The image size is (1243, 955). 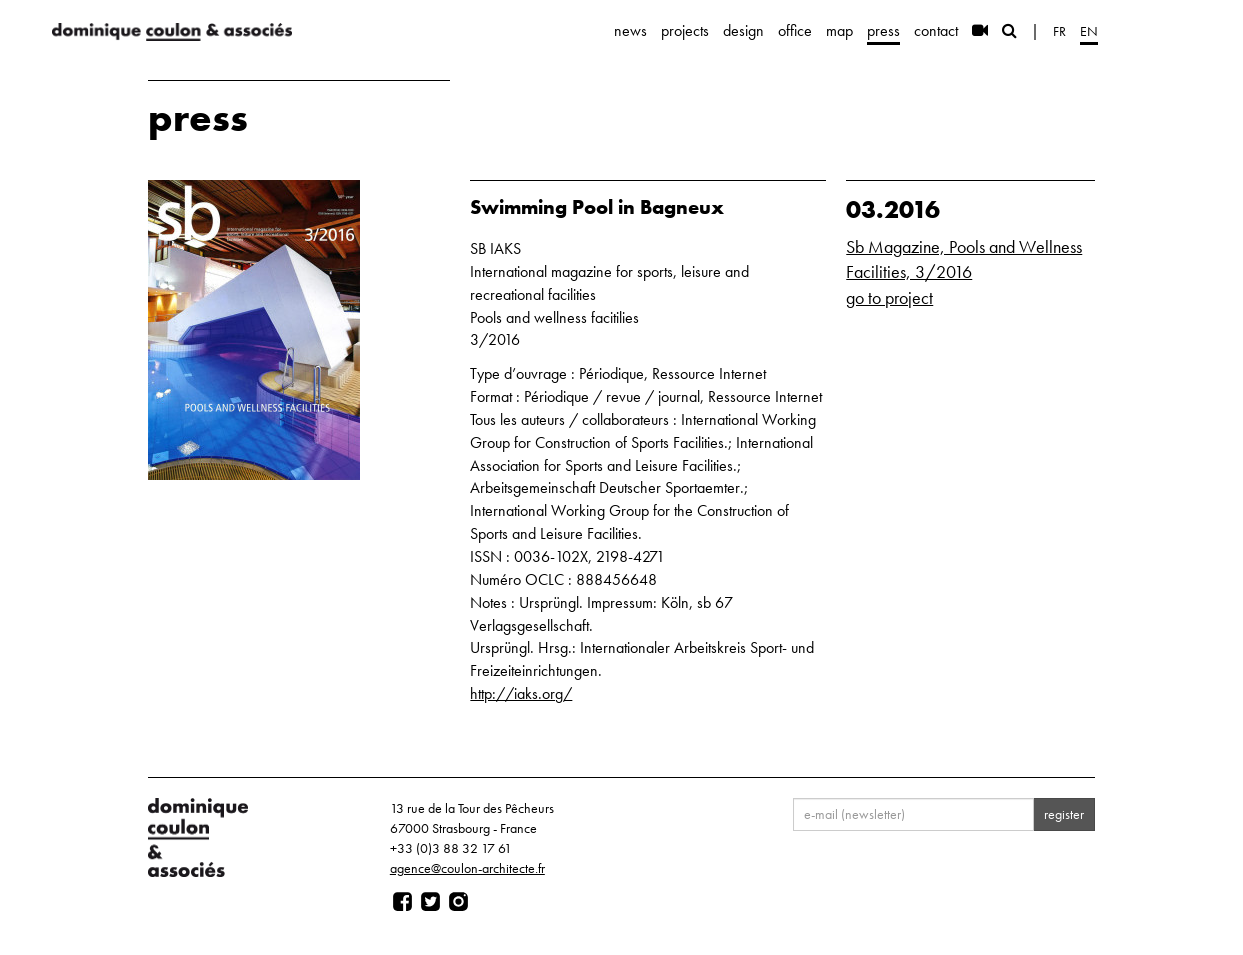 I want to click on en, so click(x=1089, y=31).